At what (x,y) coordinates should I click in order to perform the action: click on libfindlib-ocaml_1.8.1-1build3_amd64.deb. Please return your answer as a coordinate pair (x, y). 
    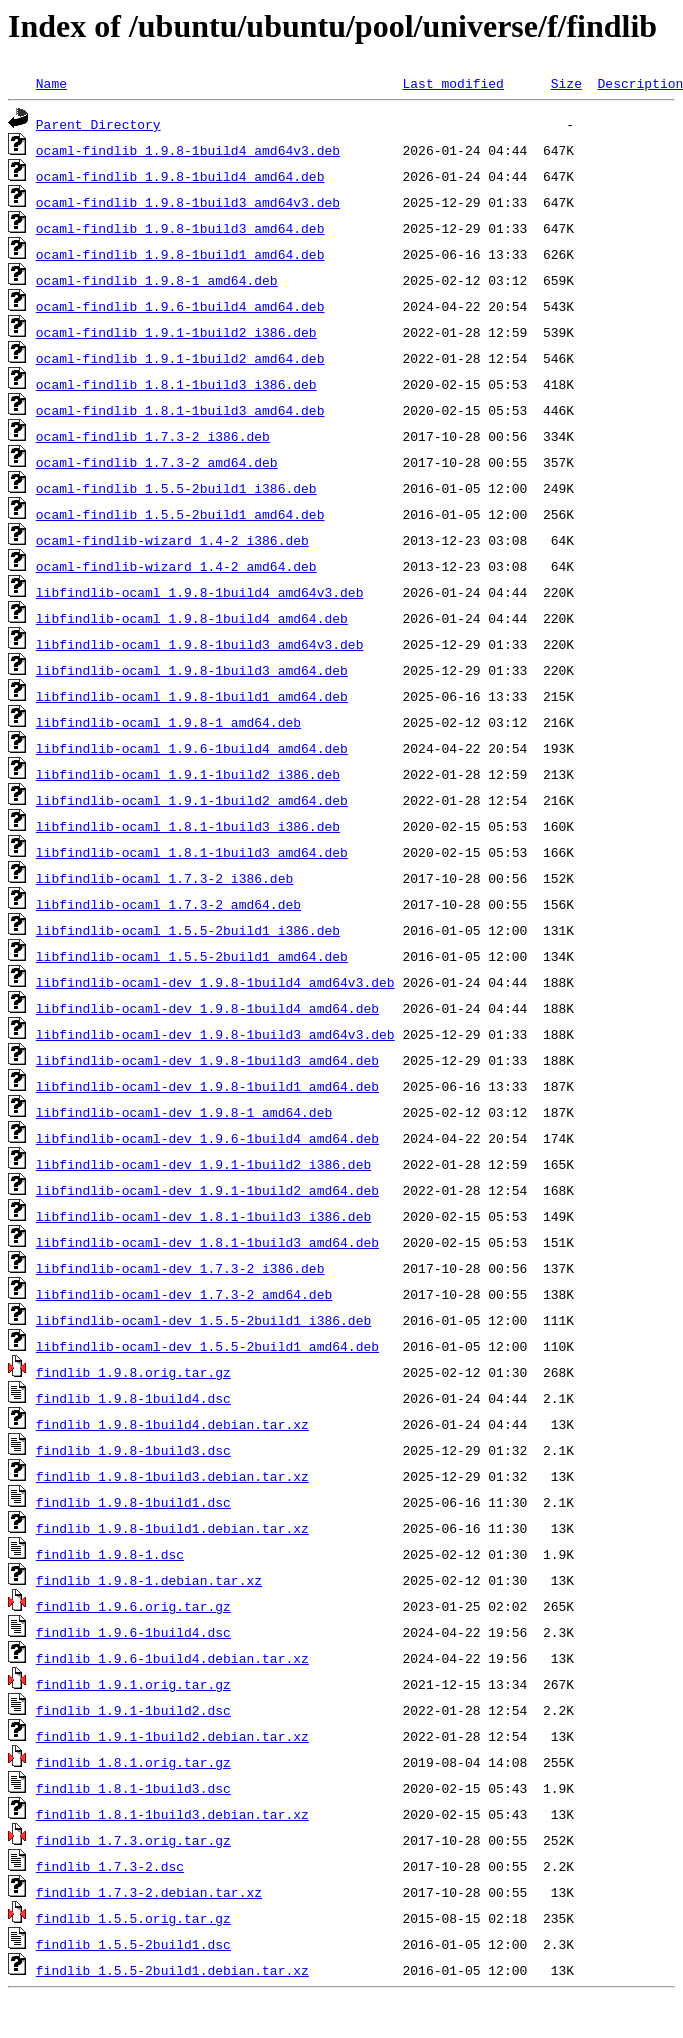
    Looking at the image, I should click on (192, 852).